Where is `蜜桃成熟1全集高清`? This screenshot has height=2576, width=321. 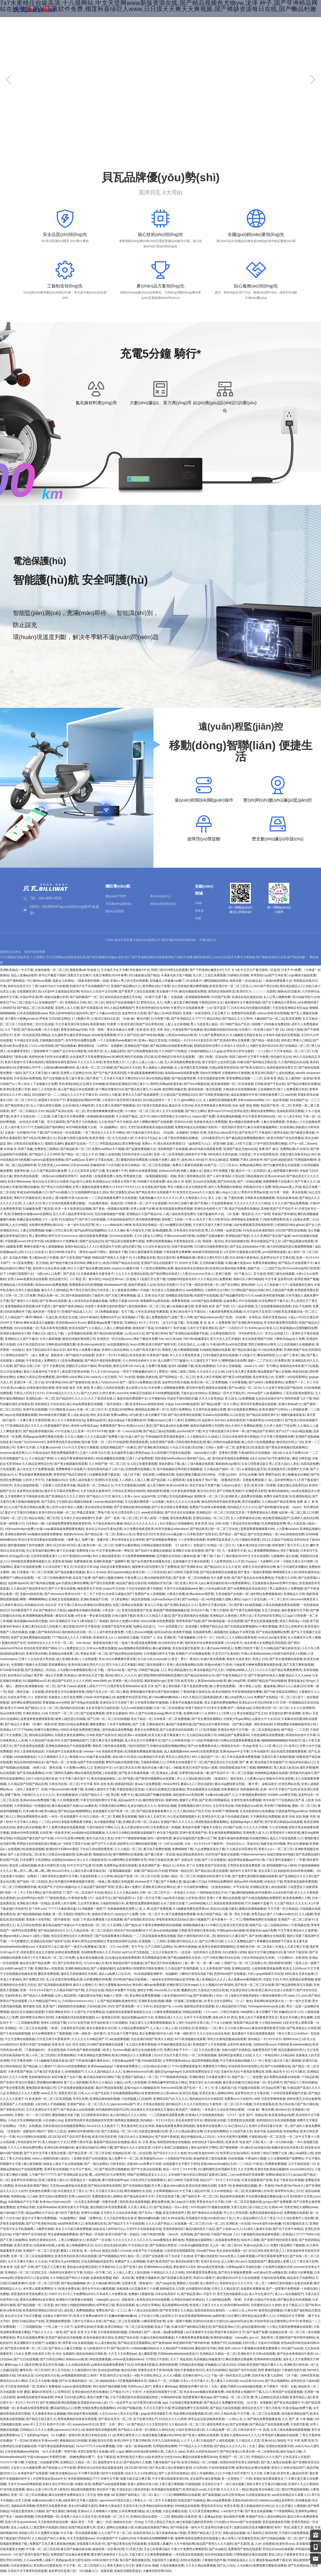
蜜桃成熟1全集高清 is located at coordinates (184, 2519).